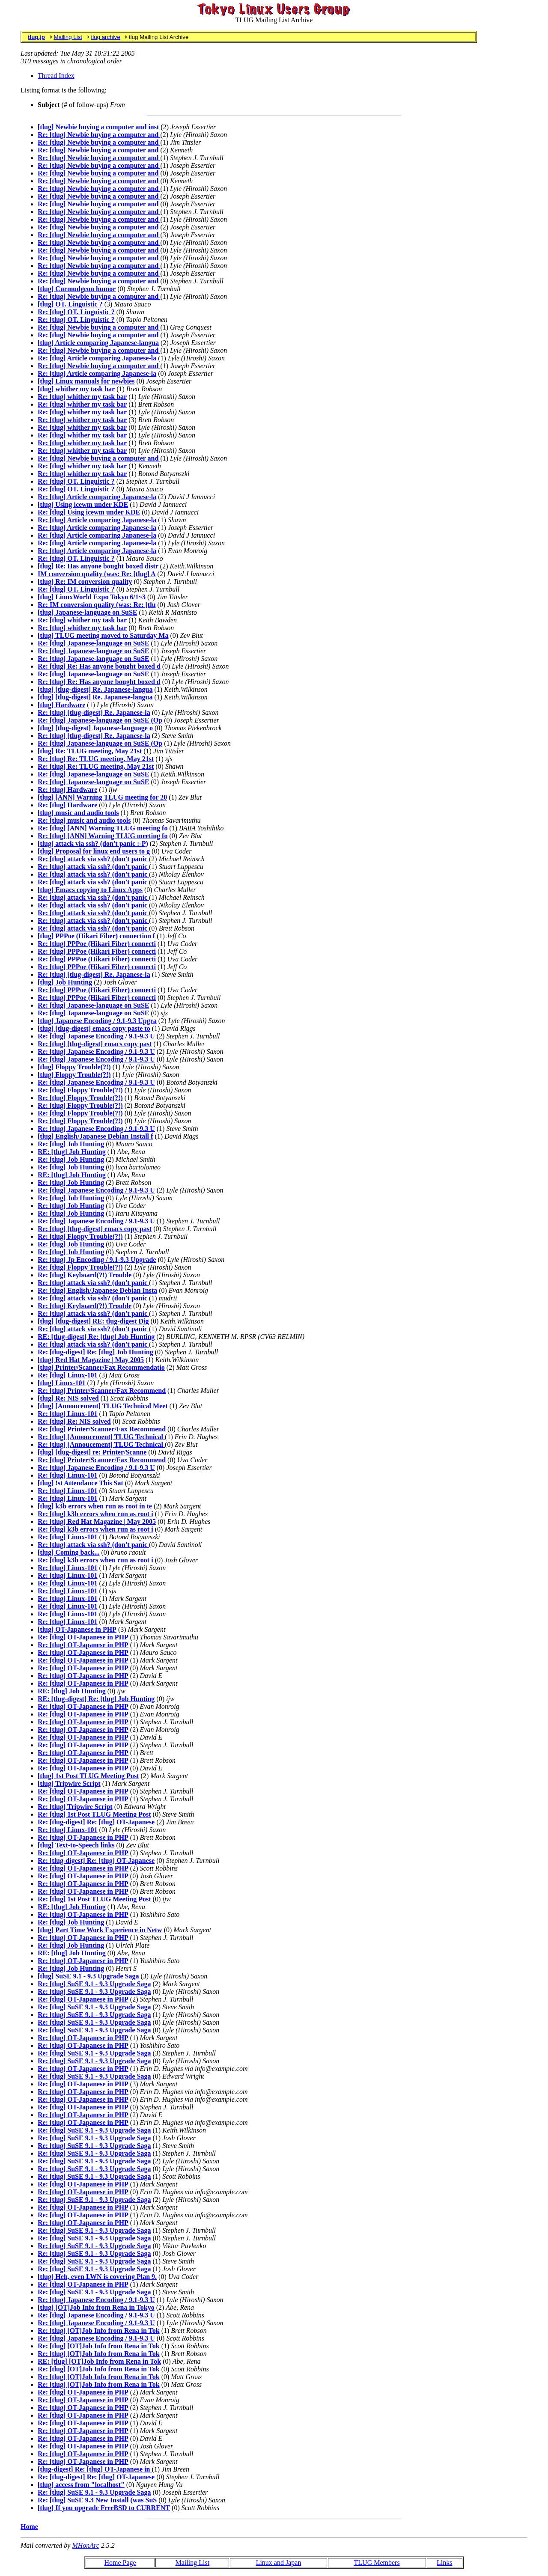 This screenshot has width=548, height=2576. What do you see at coordinates (85, 2545) in the screenshot?
I see `MHonArc` at bounding box center [85, 2545].